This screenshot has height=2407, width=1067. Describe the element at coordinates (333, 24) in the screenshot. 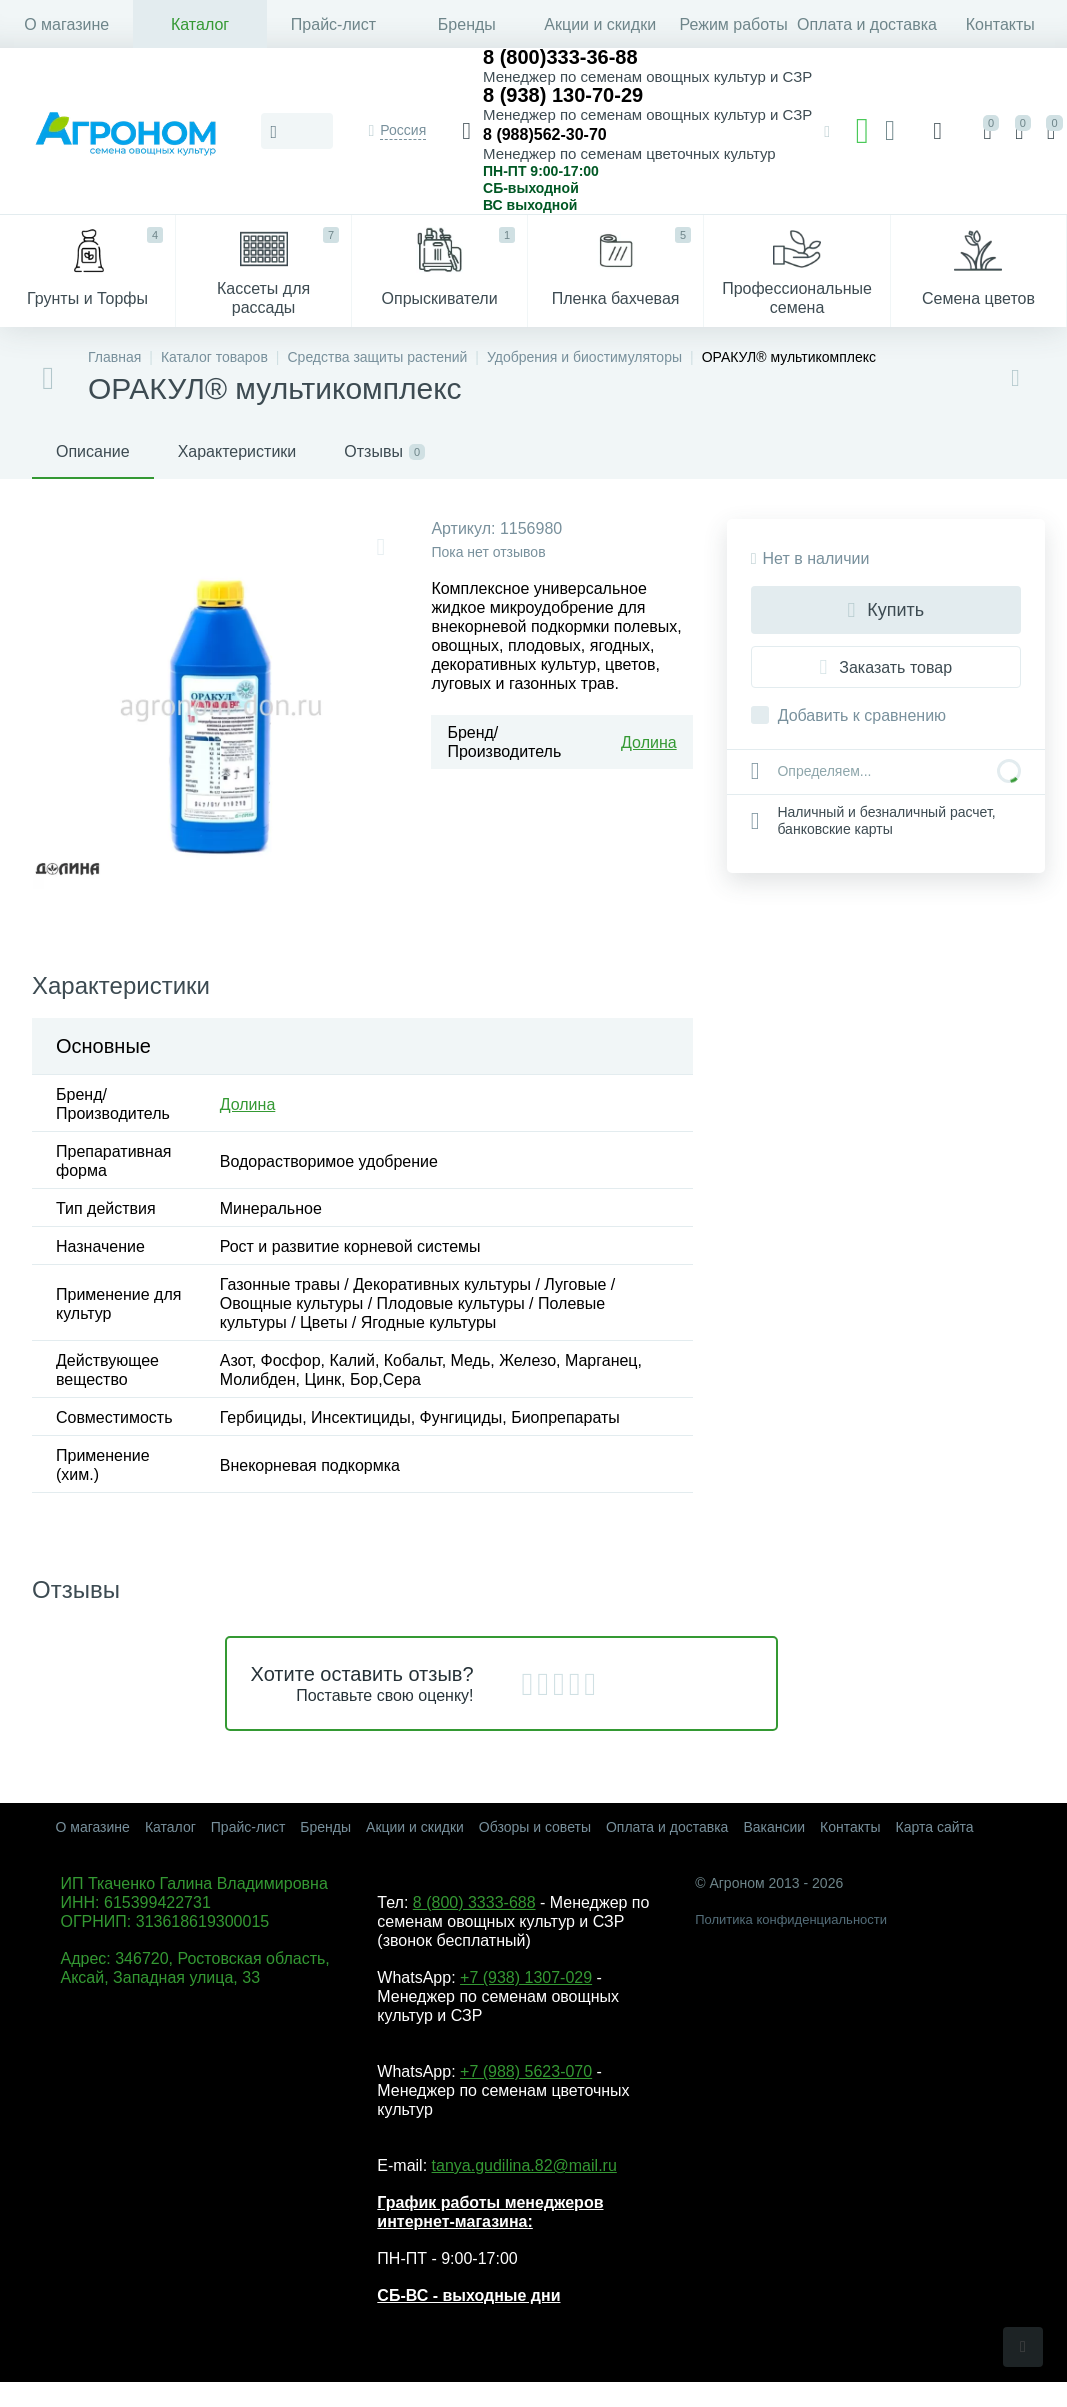

I see `Прайс-лист` at that location.